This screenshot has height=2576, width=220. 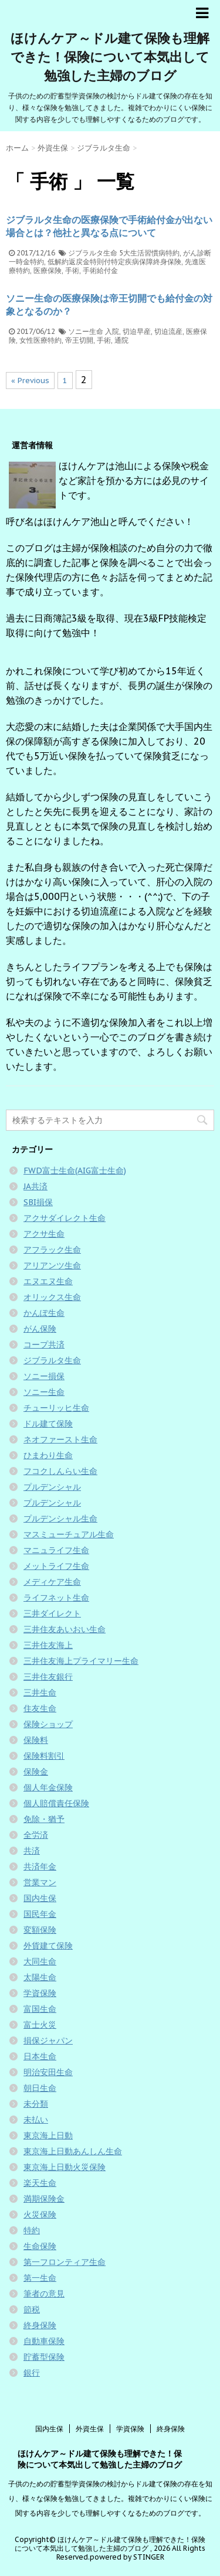 I want to click on 学資保険, so click(x=39, y=1993).